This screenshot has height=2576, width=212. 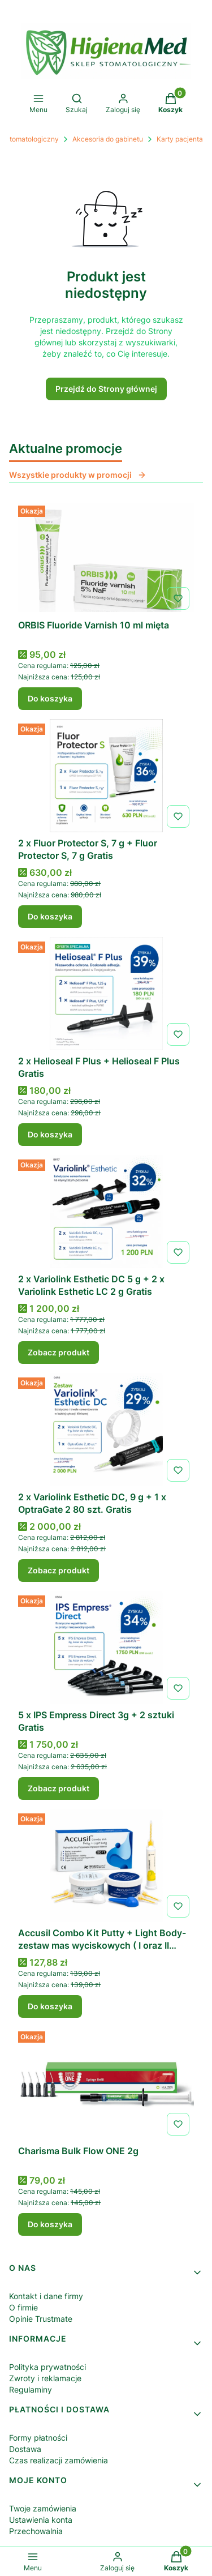 What do you see at coordinates (106, 775) in the screenshot?
I see `[Przejdź do produktu 2 x Fluor Protector S, 7 g + Fluor Protector S, 7 g Gratis.]` at bounding box center [106, 775].